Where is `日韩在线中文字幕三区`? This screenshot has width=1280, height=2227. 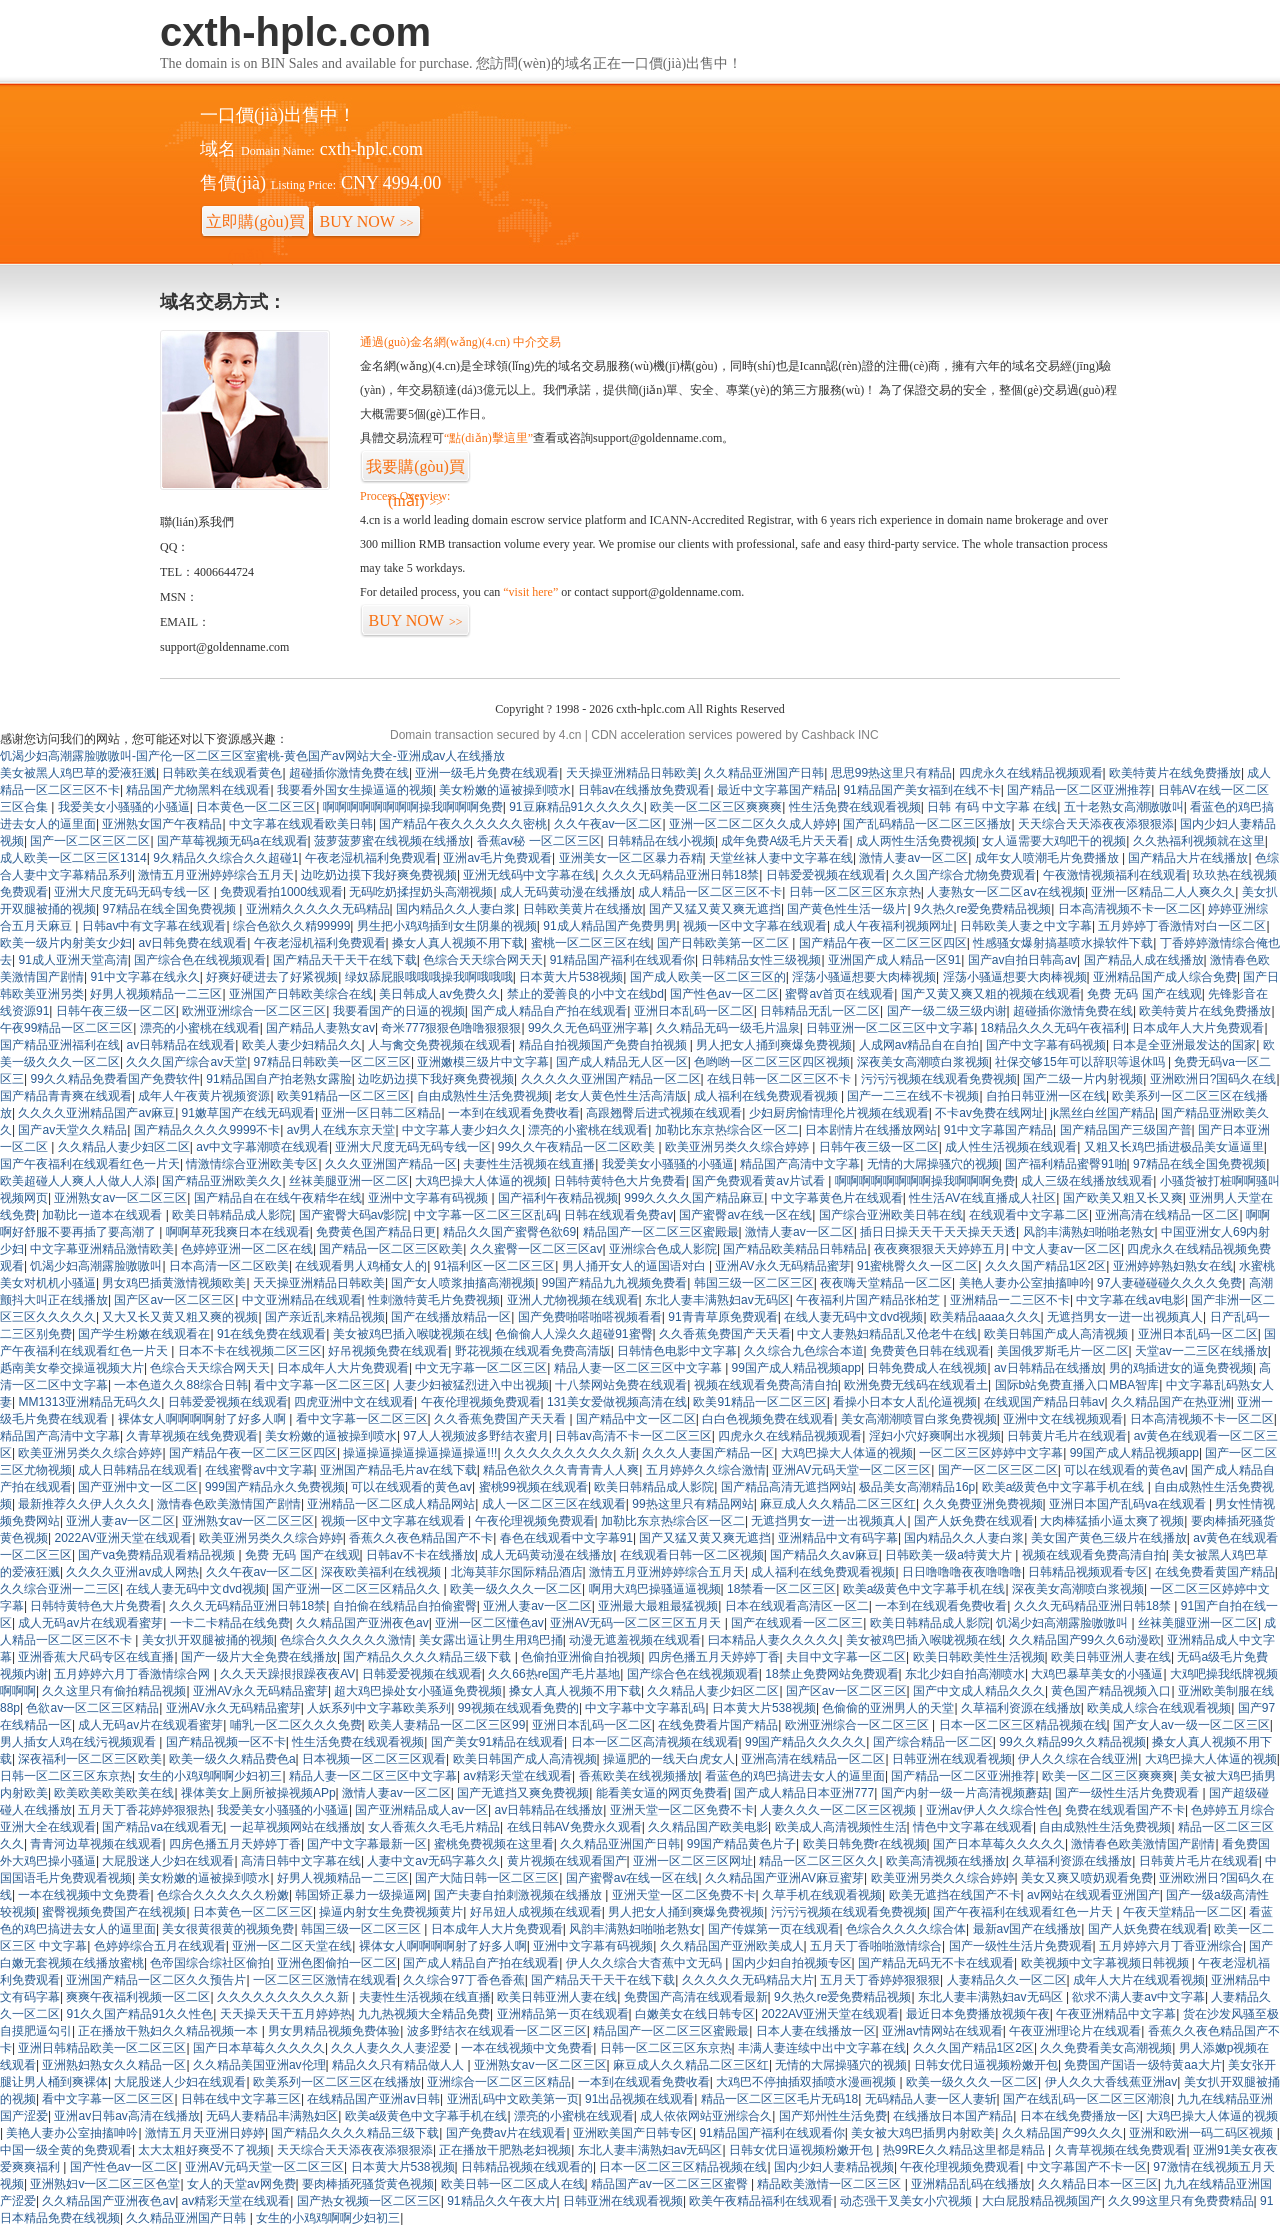
日韩在线中文字幕三区 is located at coordinates (241, 2099).